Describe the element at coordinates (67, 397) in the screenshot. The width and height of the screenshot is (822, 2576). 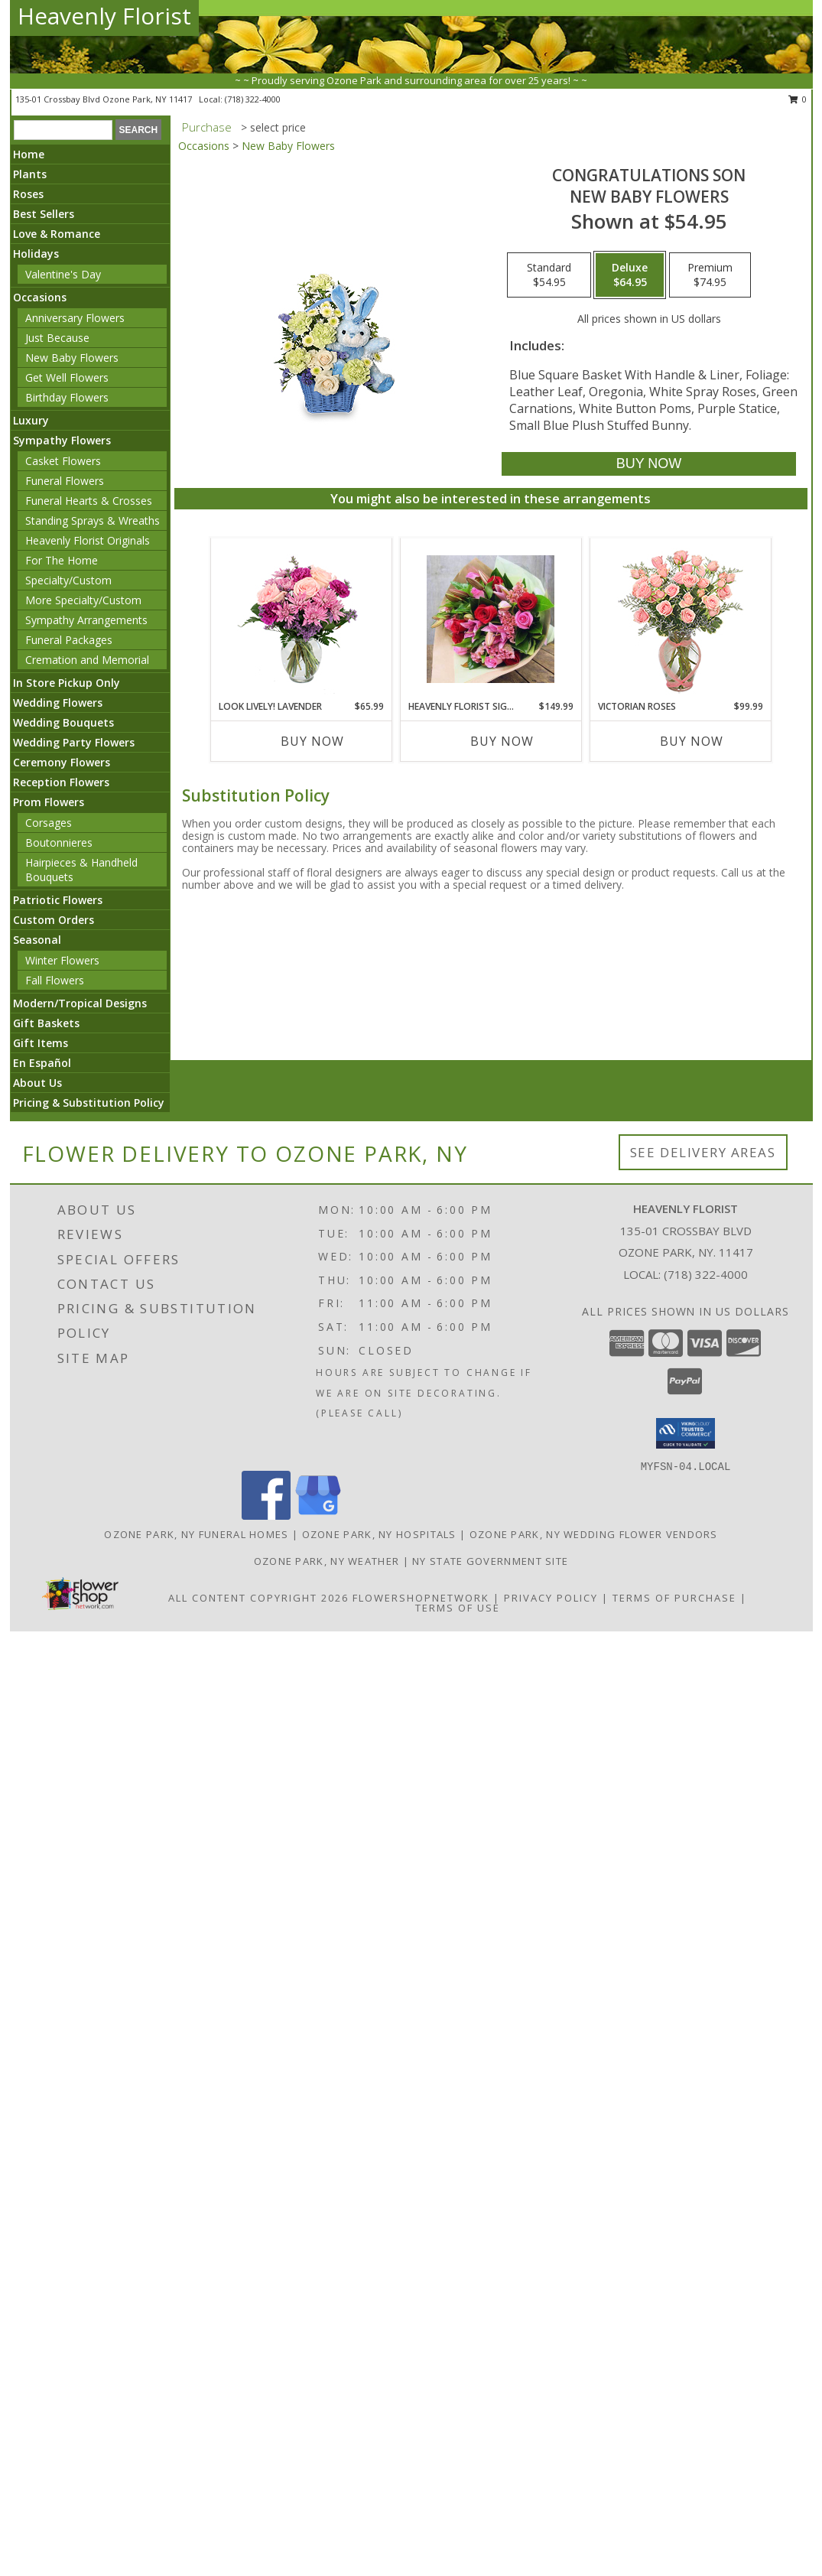
I see `Birthday Flowers` at that location.